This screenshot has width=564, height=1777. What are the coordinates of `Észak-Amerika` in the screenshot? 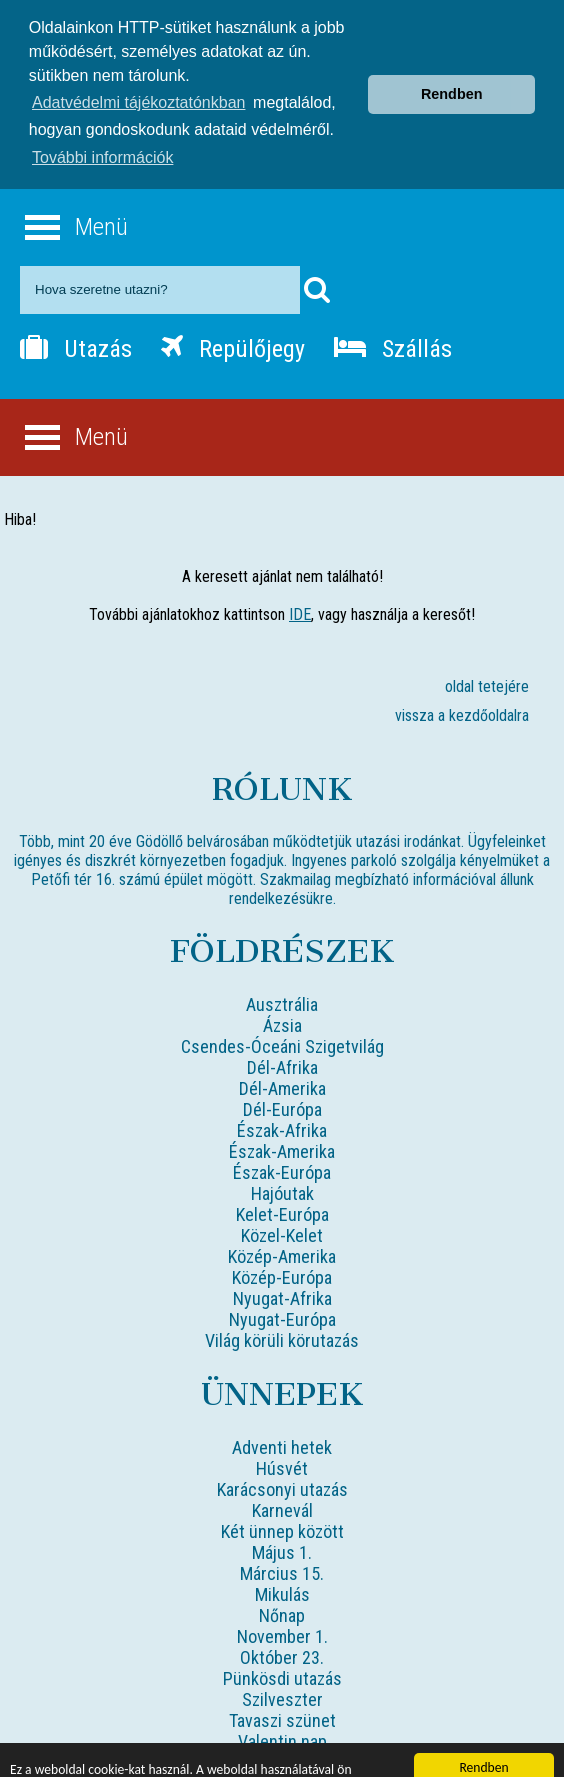 It's located at (282, 1117).